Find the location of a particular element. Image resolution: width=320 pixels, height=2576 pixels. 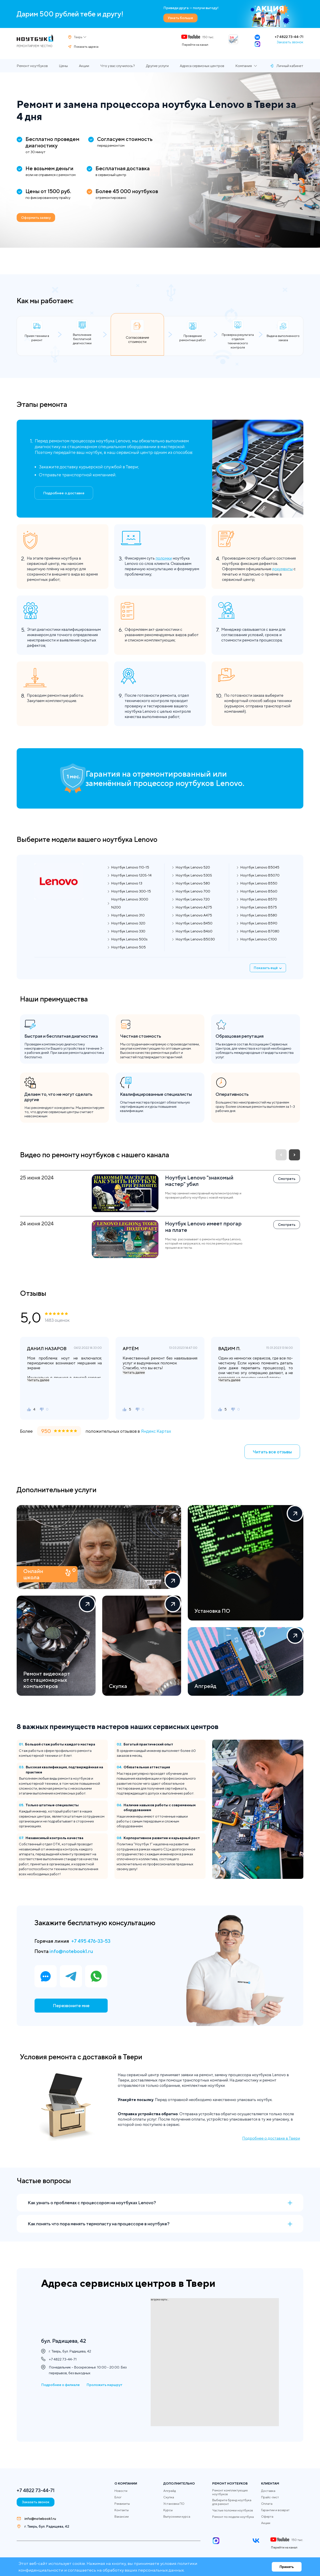

Ноутбук Lenovo B570 is located at coordinates (258, 899).